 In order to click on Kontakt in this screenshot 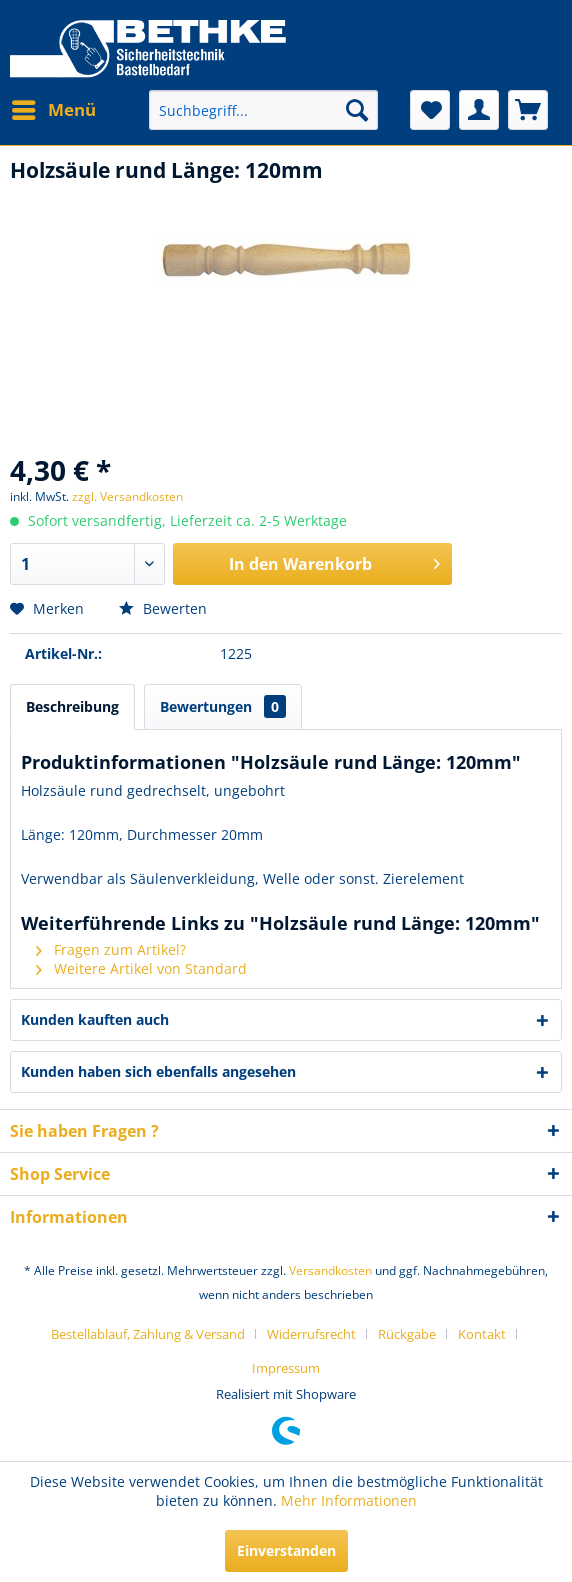, I will do `click(482, 1334)`.